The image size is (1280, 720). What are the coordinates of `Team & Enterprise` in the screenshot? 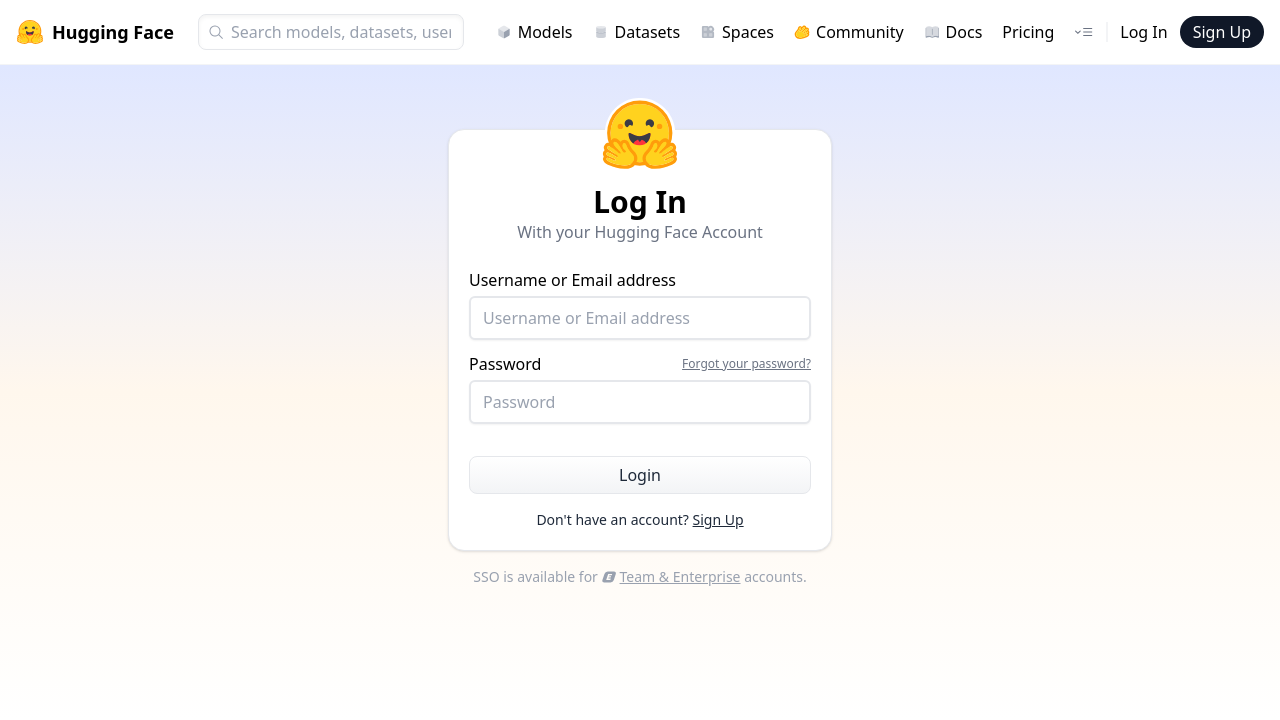 It's located at (671, 576).